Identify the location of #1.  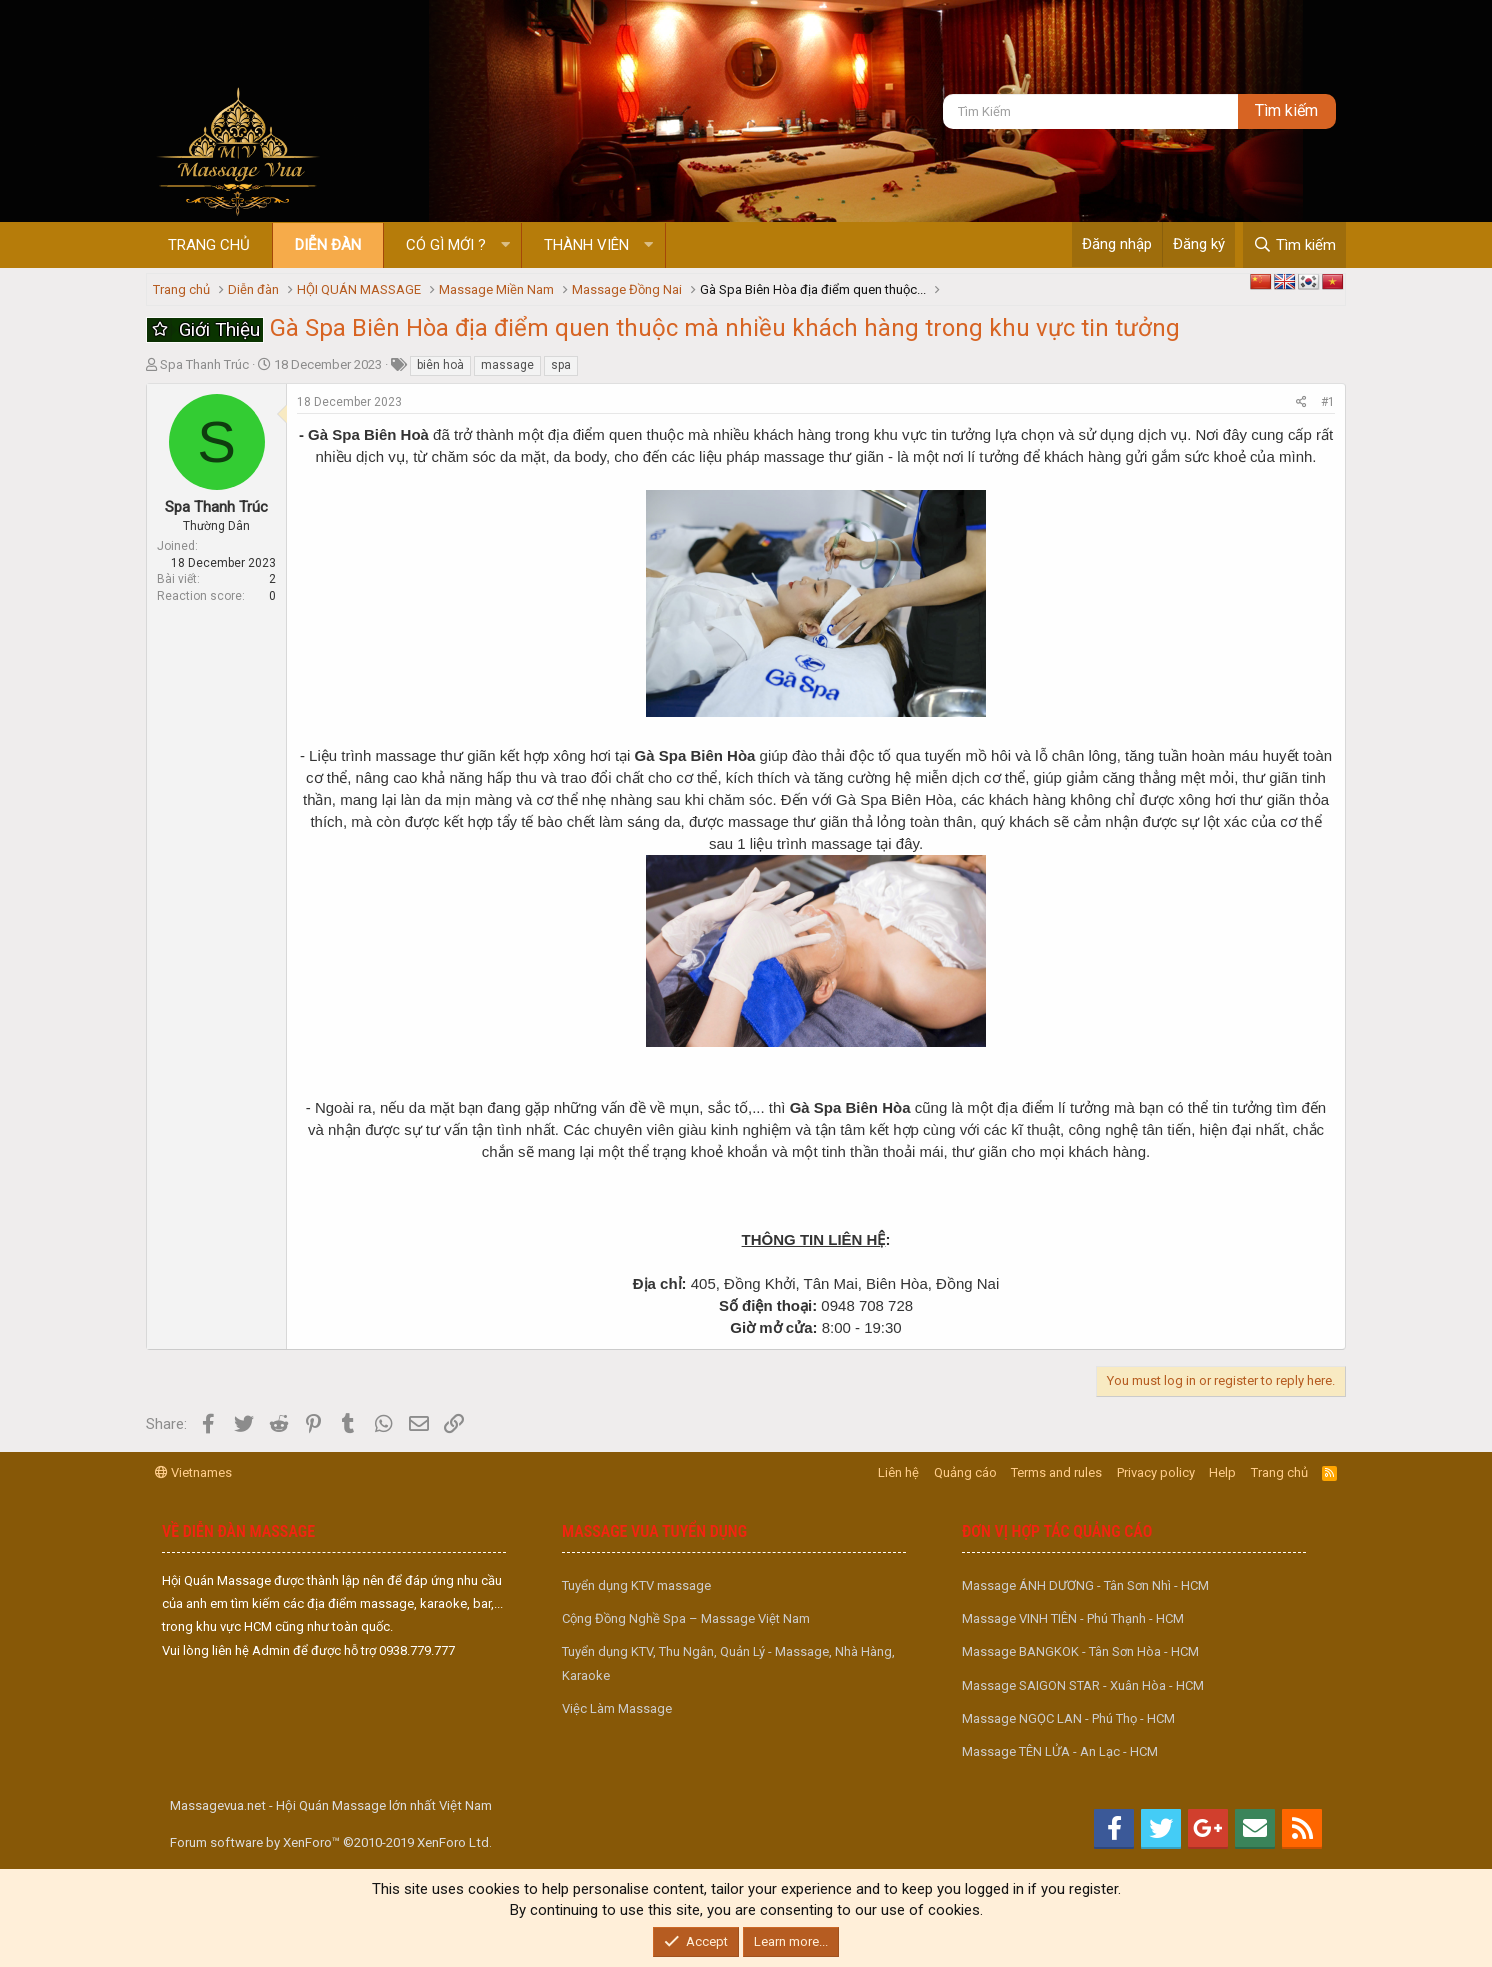
(1328, 402).